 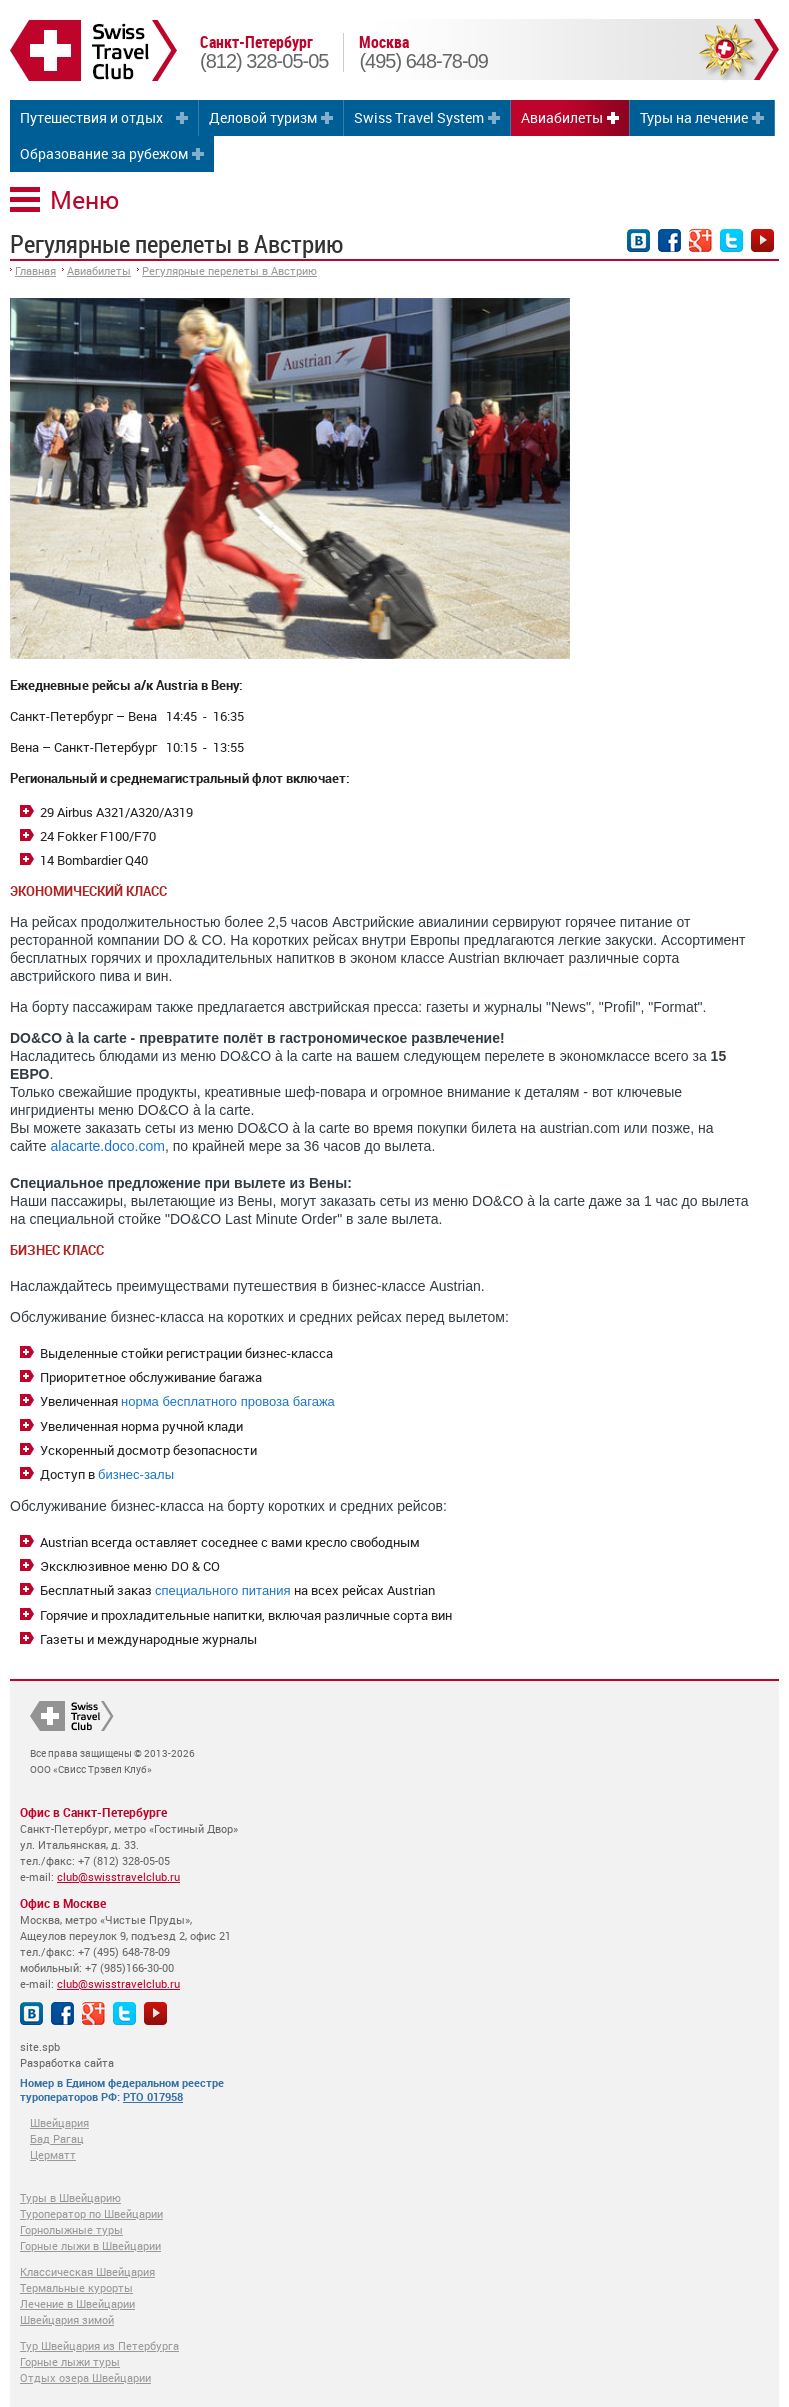 What do you see at coordinates (91, 117) in the screenshot?
I see `Путешествия и отдых` at bounding box center [91, 117].